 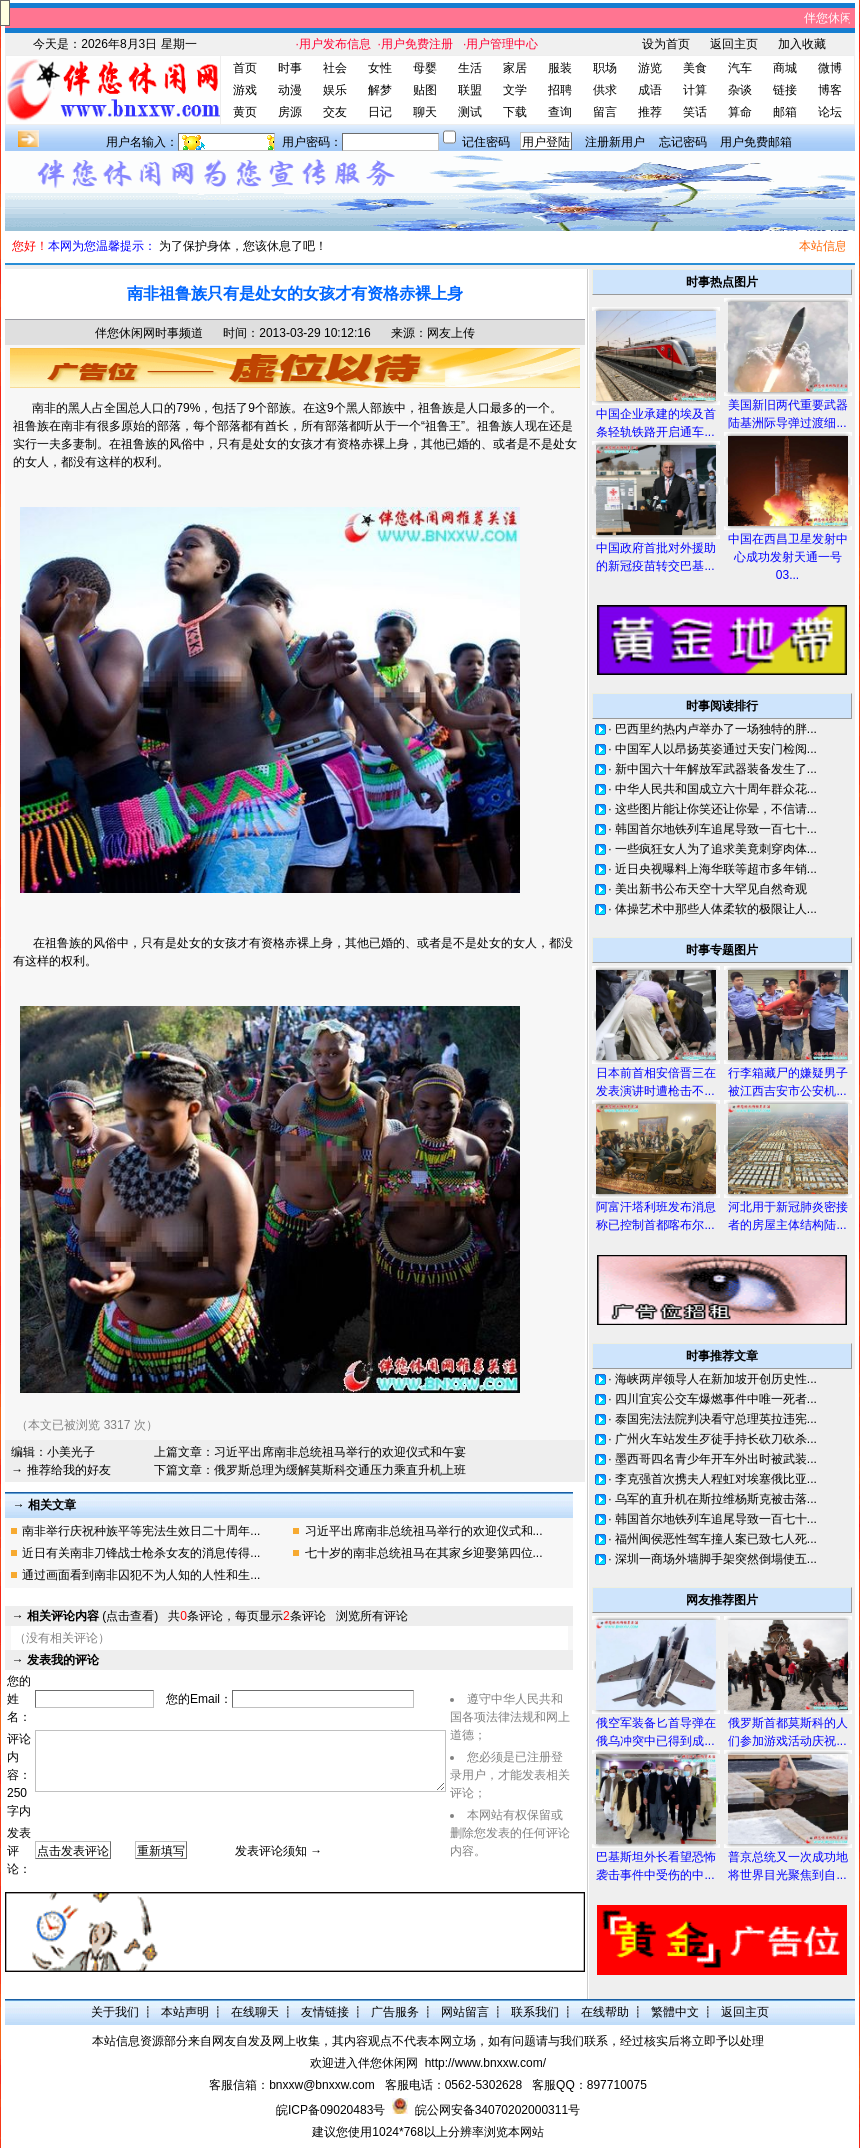 What do you see at coordinates (650, 68) in the screenshot?
I see `游览` at bounding box center [650, 68].